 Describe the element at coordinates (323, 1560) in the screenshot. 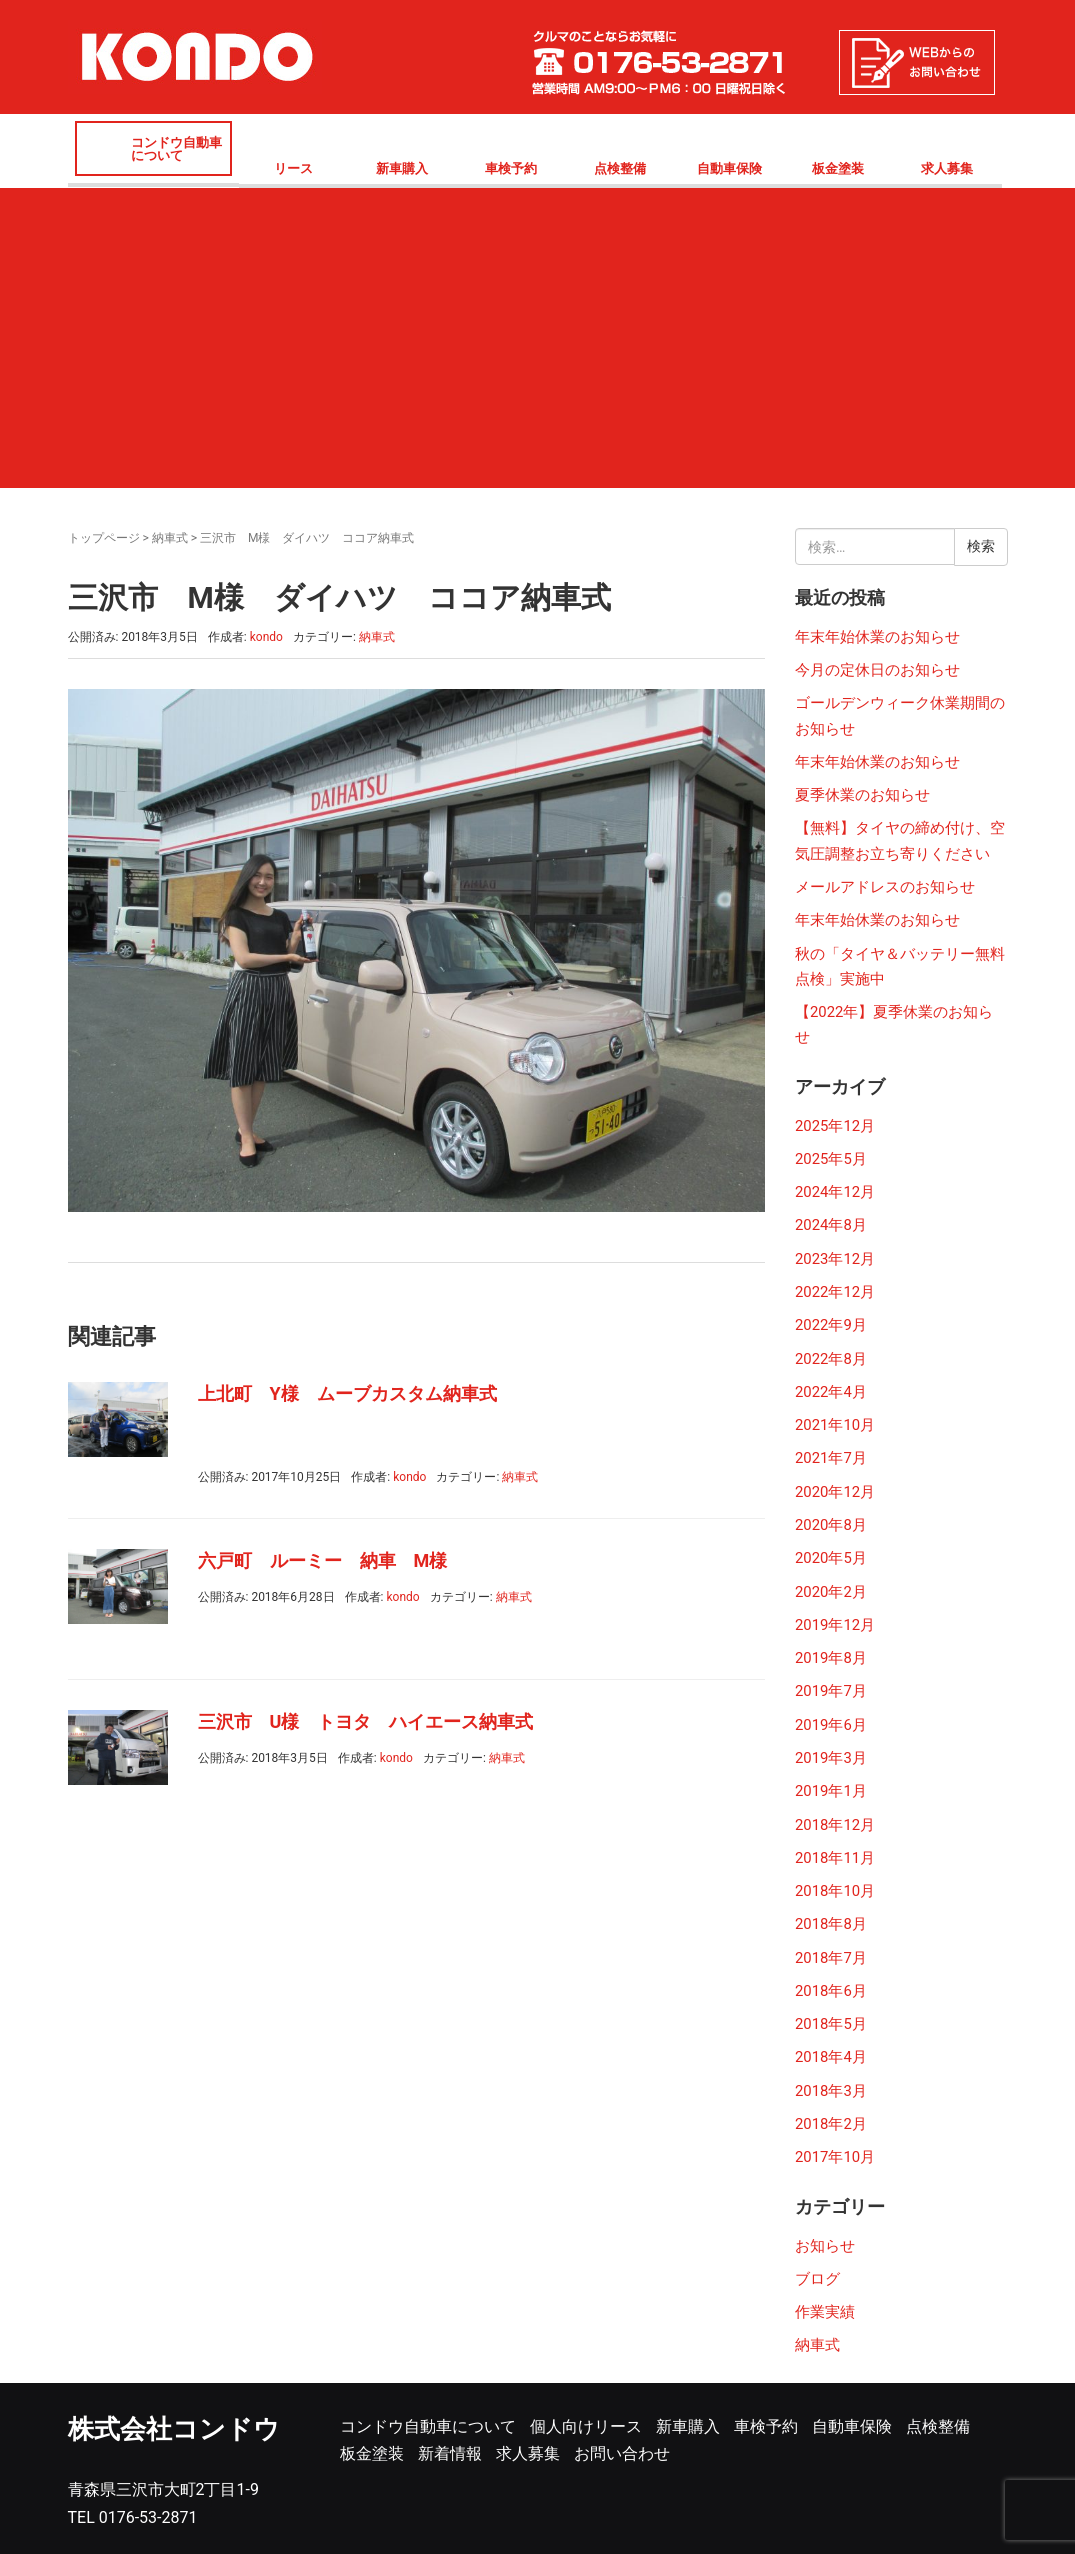

I see `六戸町 ルーミー 納車 M様` at that location.